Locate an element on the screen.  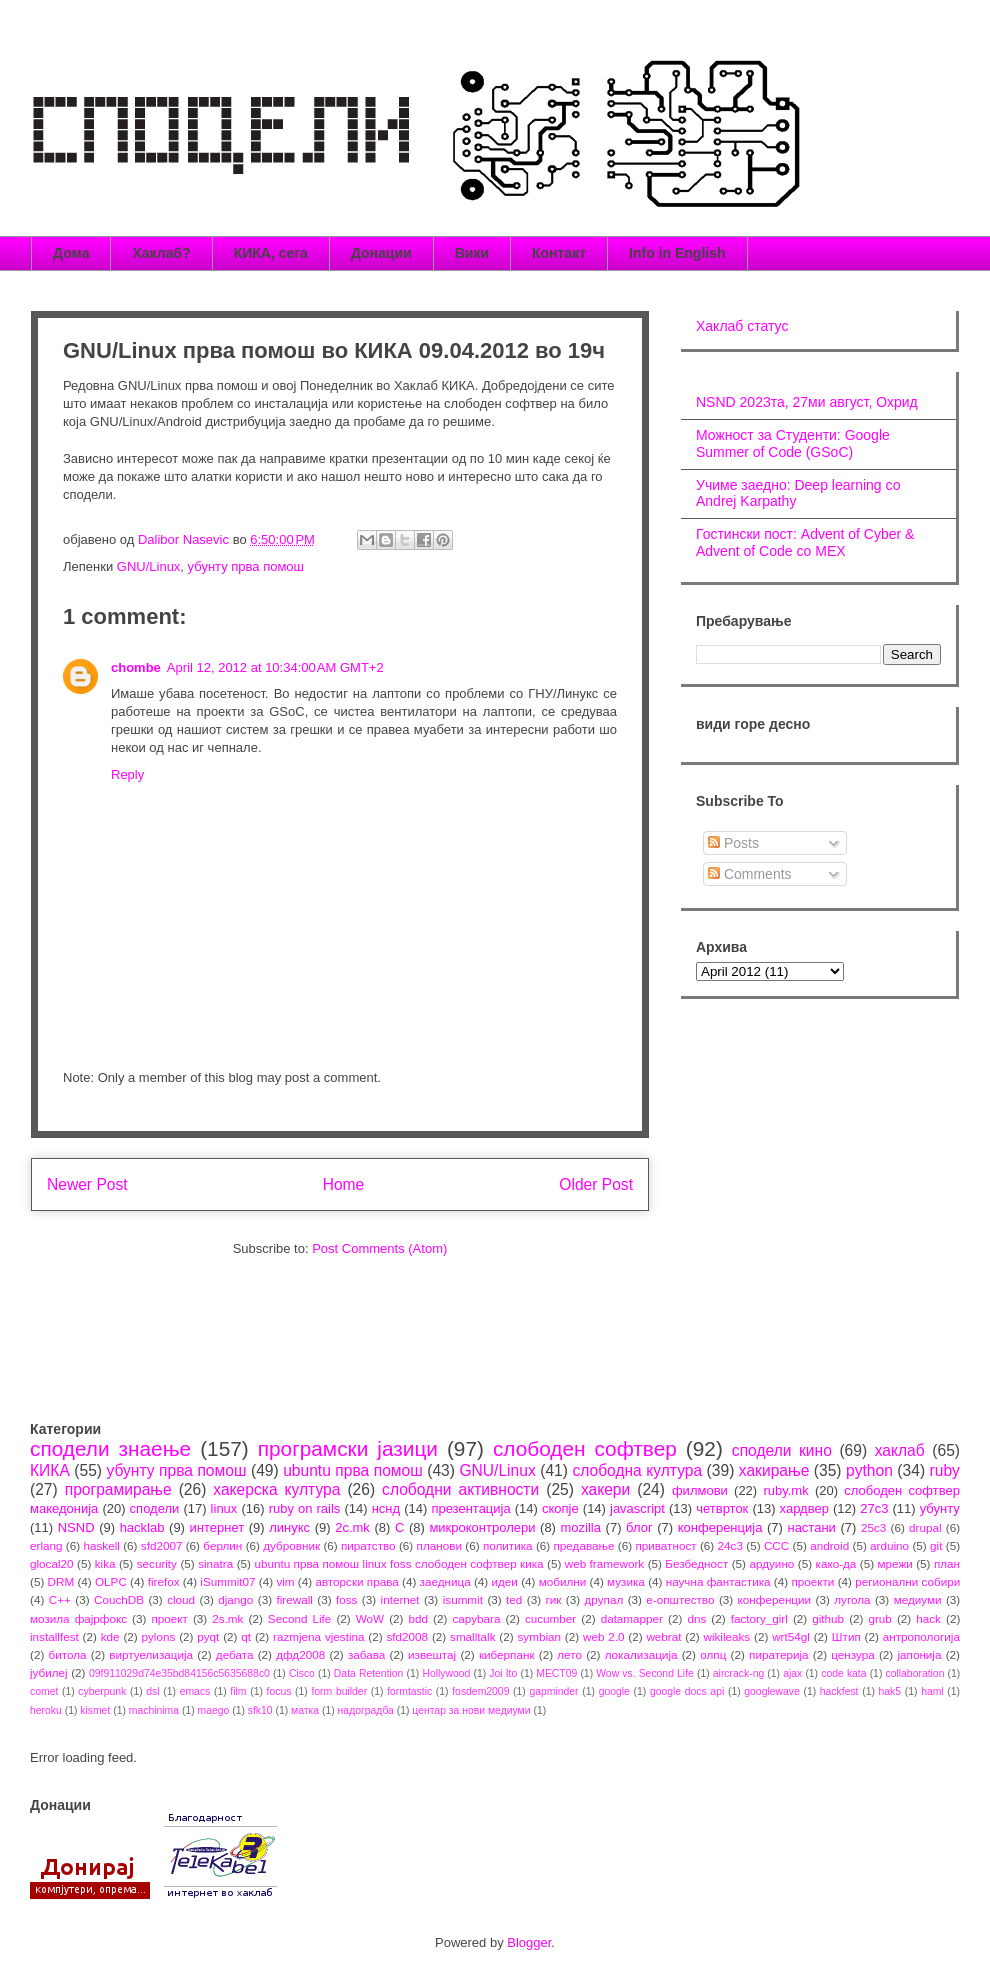
pylons is located at coordinates (159, 1636).